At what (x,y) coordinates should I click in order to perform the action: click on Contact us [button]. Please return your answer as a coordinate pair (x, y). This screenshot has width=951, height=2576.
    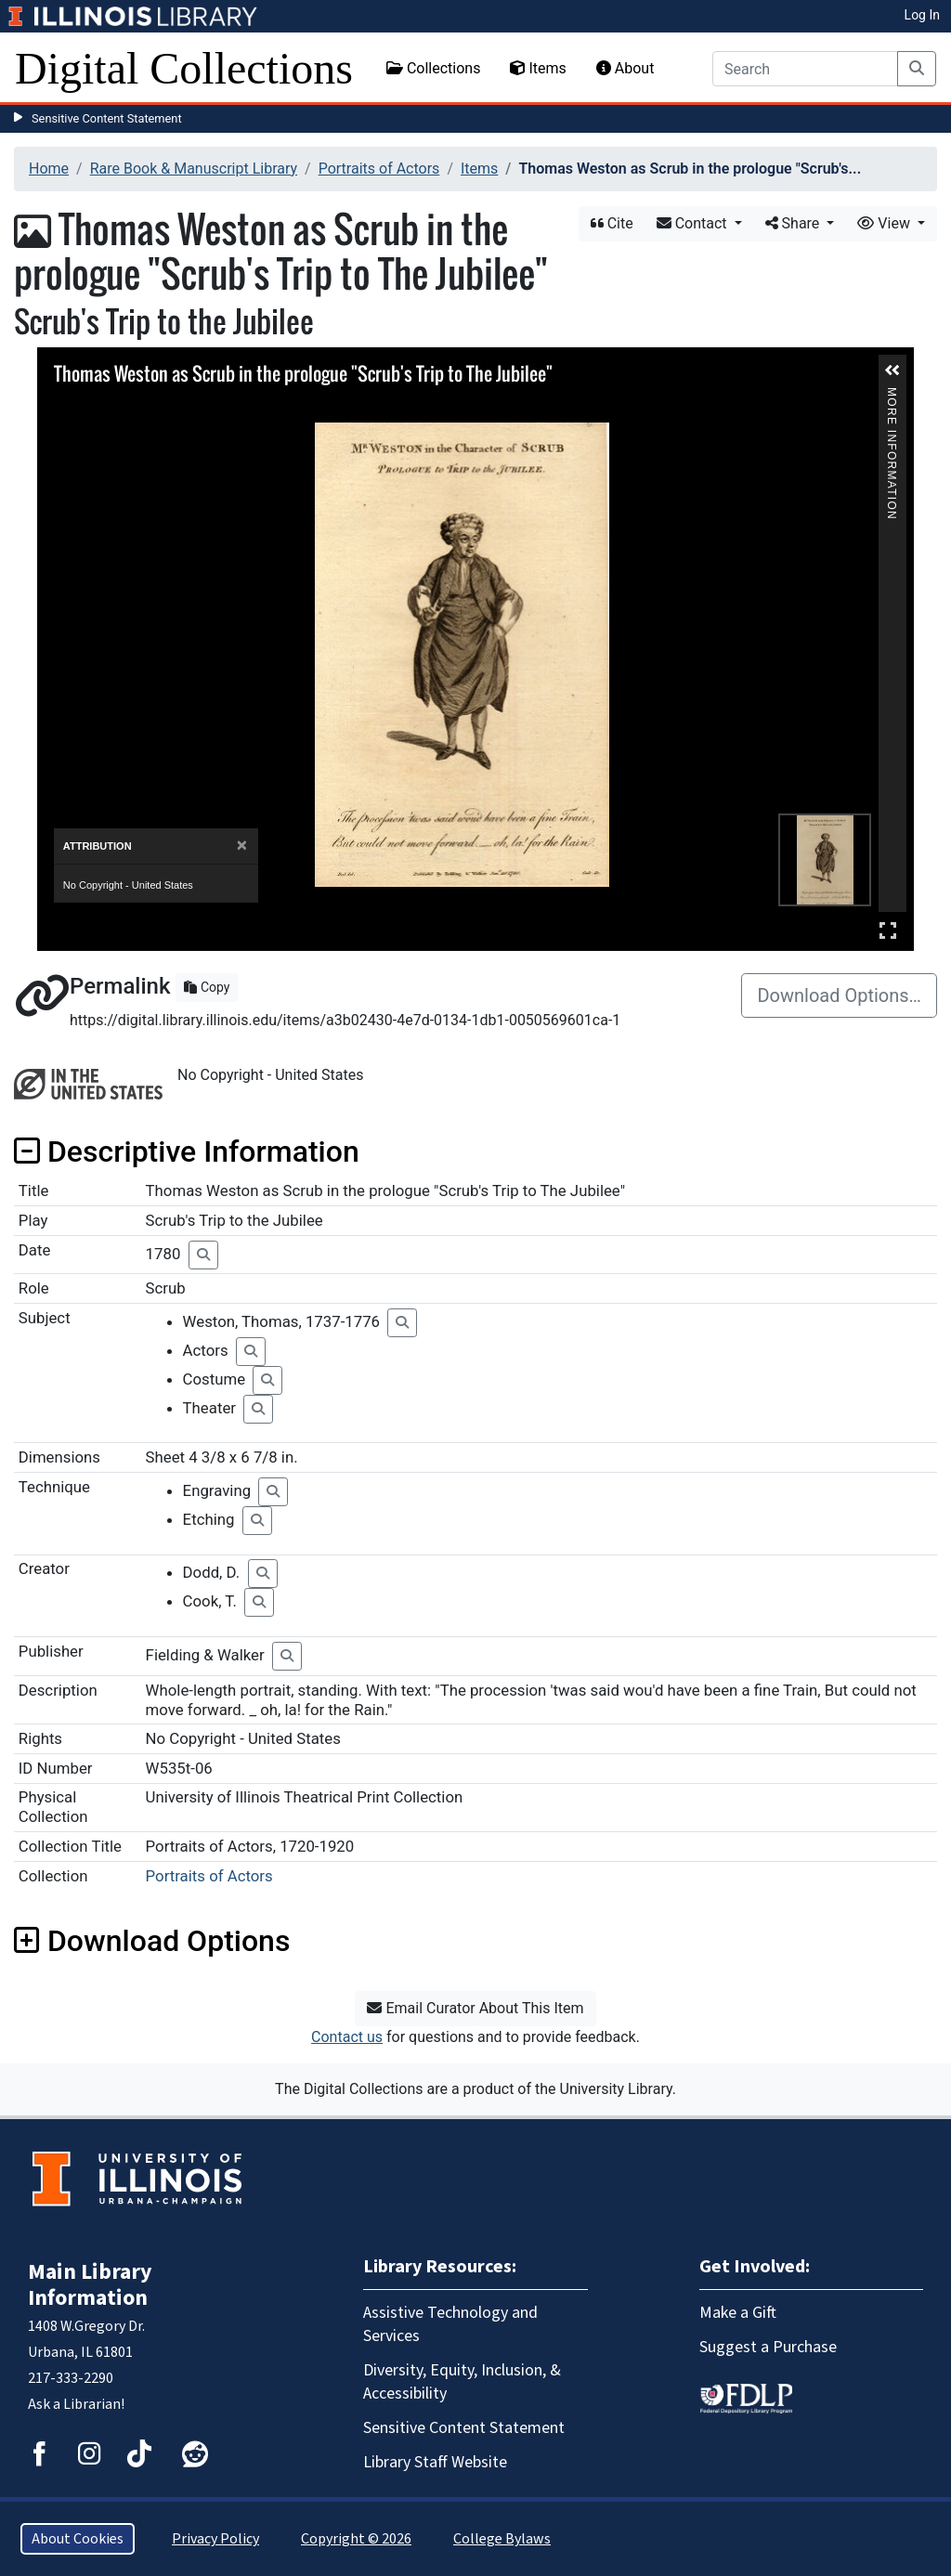
    Looking at the image, I should click on (347, 2037).